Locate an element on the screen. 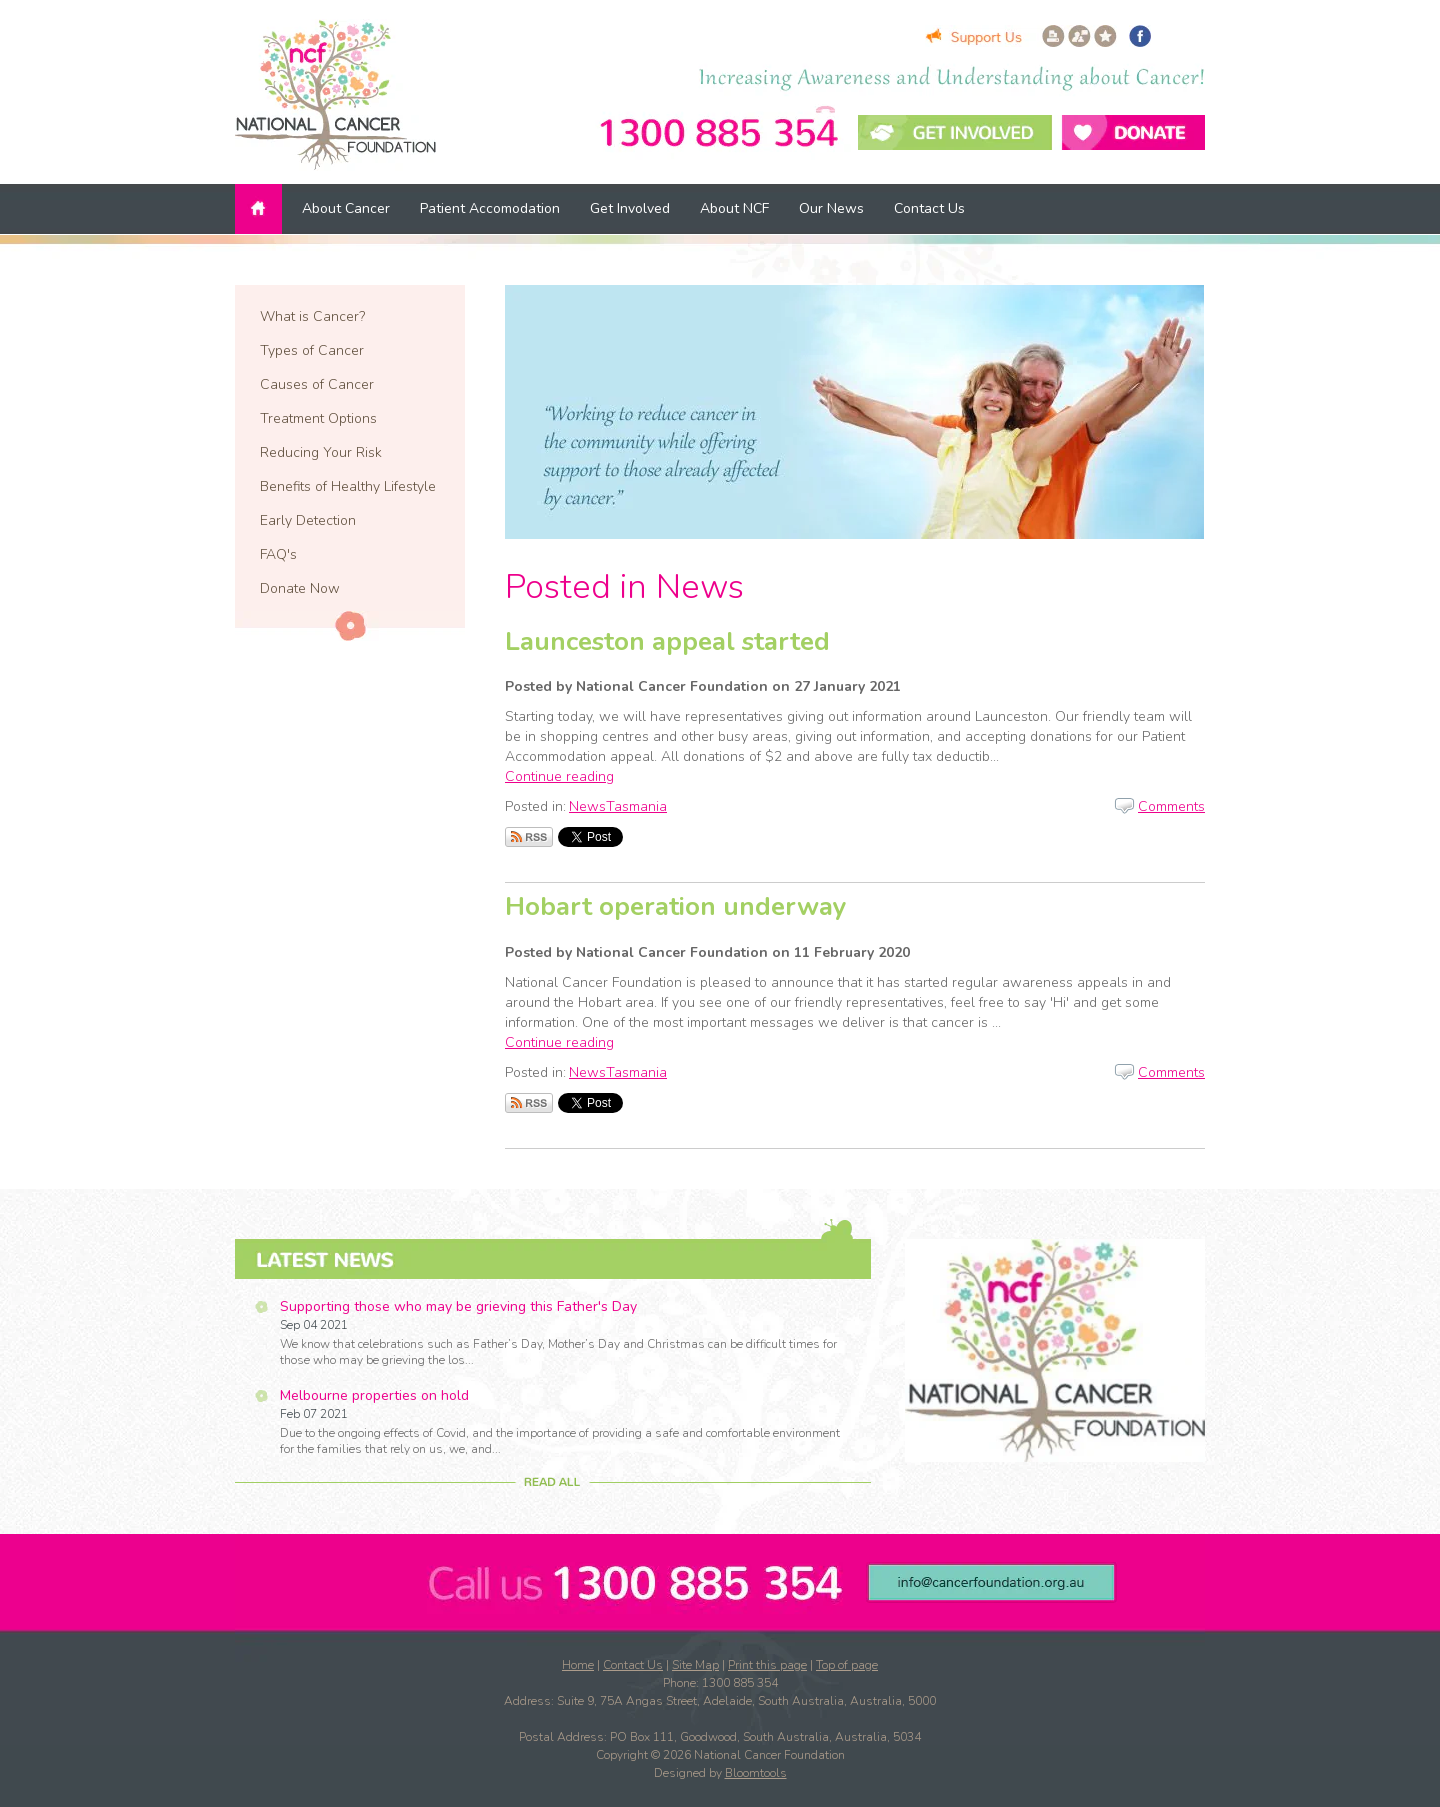 The width and height of the screenshot is (1440, 1807). Patient Accomodation is located at coordinates (490, 208).